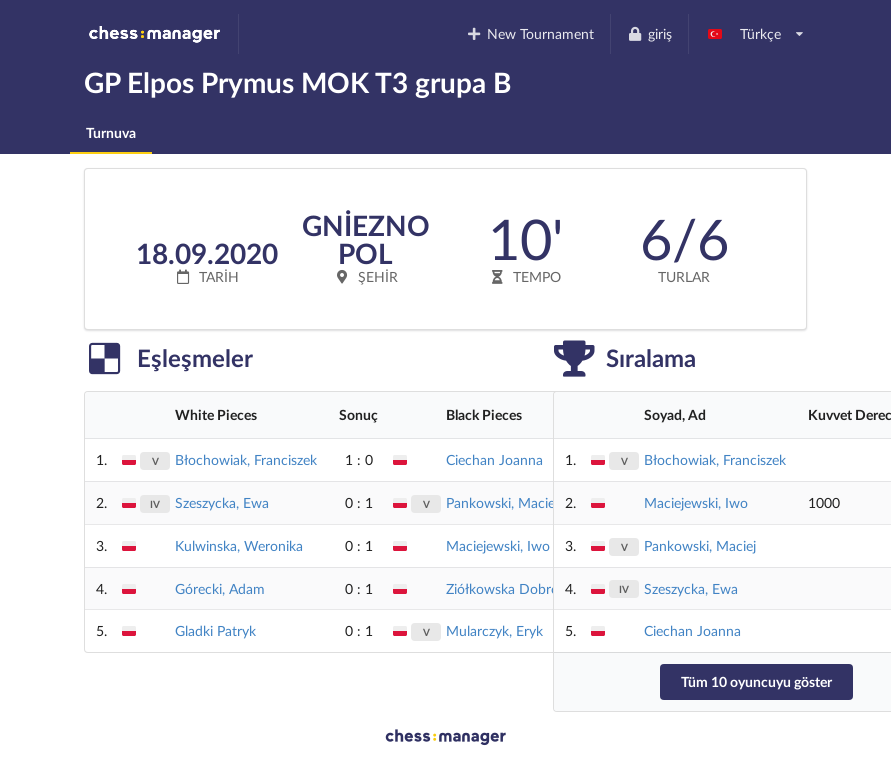 The height and width of the screenshot is (767, 891). What do you see at coordinates (517, 588) in the screenshot?
I see `Ziółkowska Dobrochna` at bounding box center [517, 588].